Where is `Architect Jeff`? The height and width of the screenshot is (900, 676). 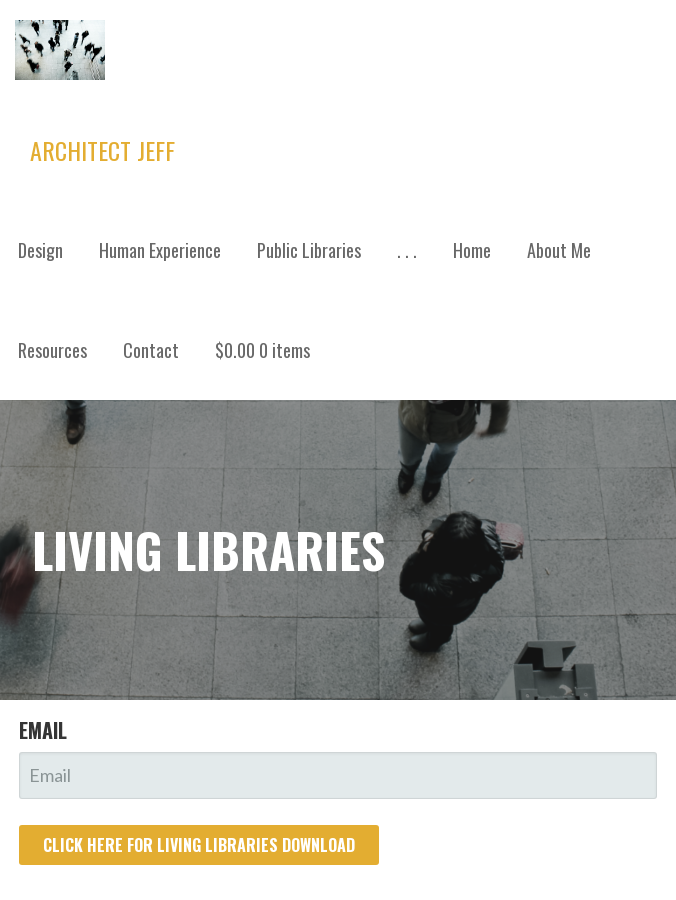 Architect Jeff is located at coordinates (102, 150).